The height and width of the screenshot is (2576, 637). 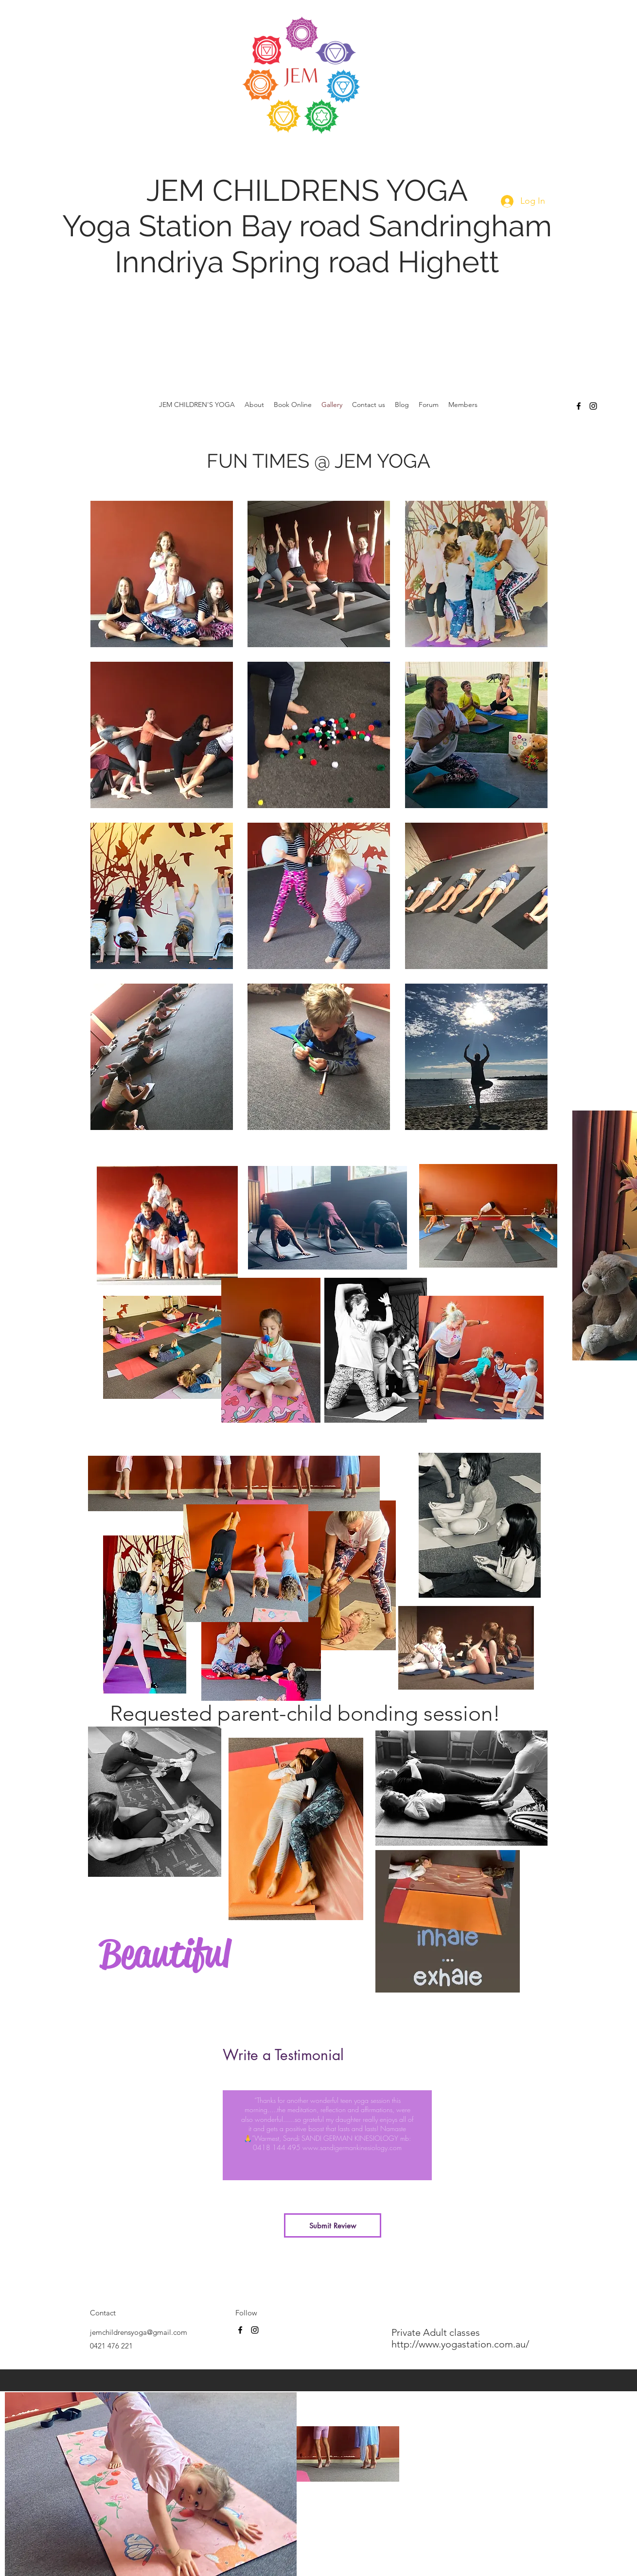 What do you see at coordinates (579, 406) in the screenshot?
I see `[facebook]` at bounding box center [579, 406].